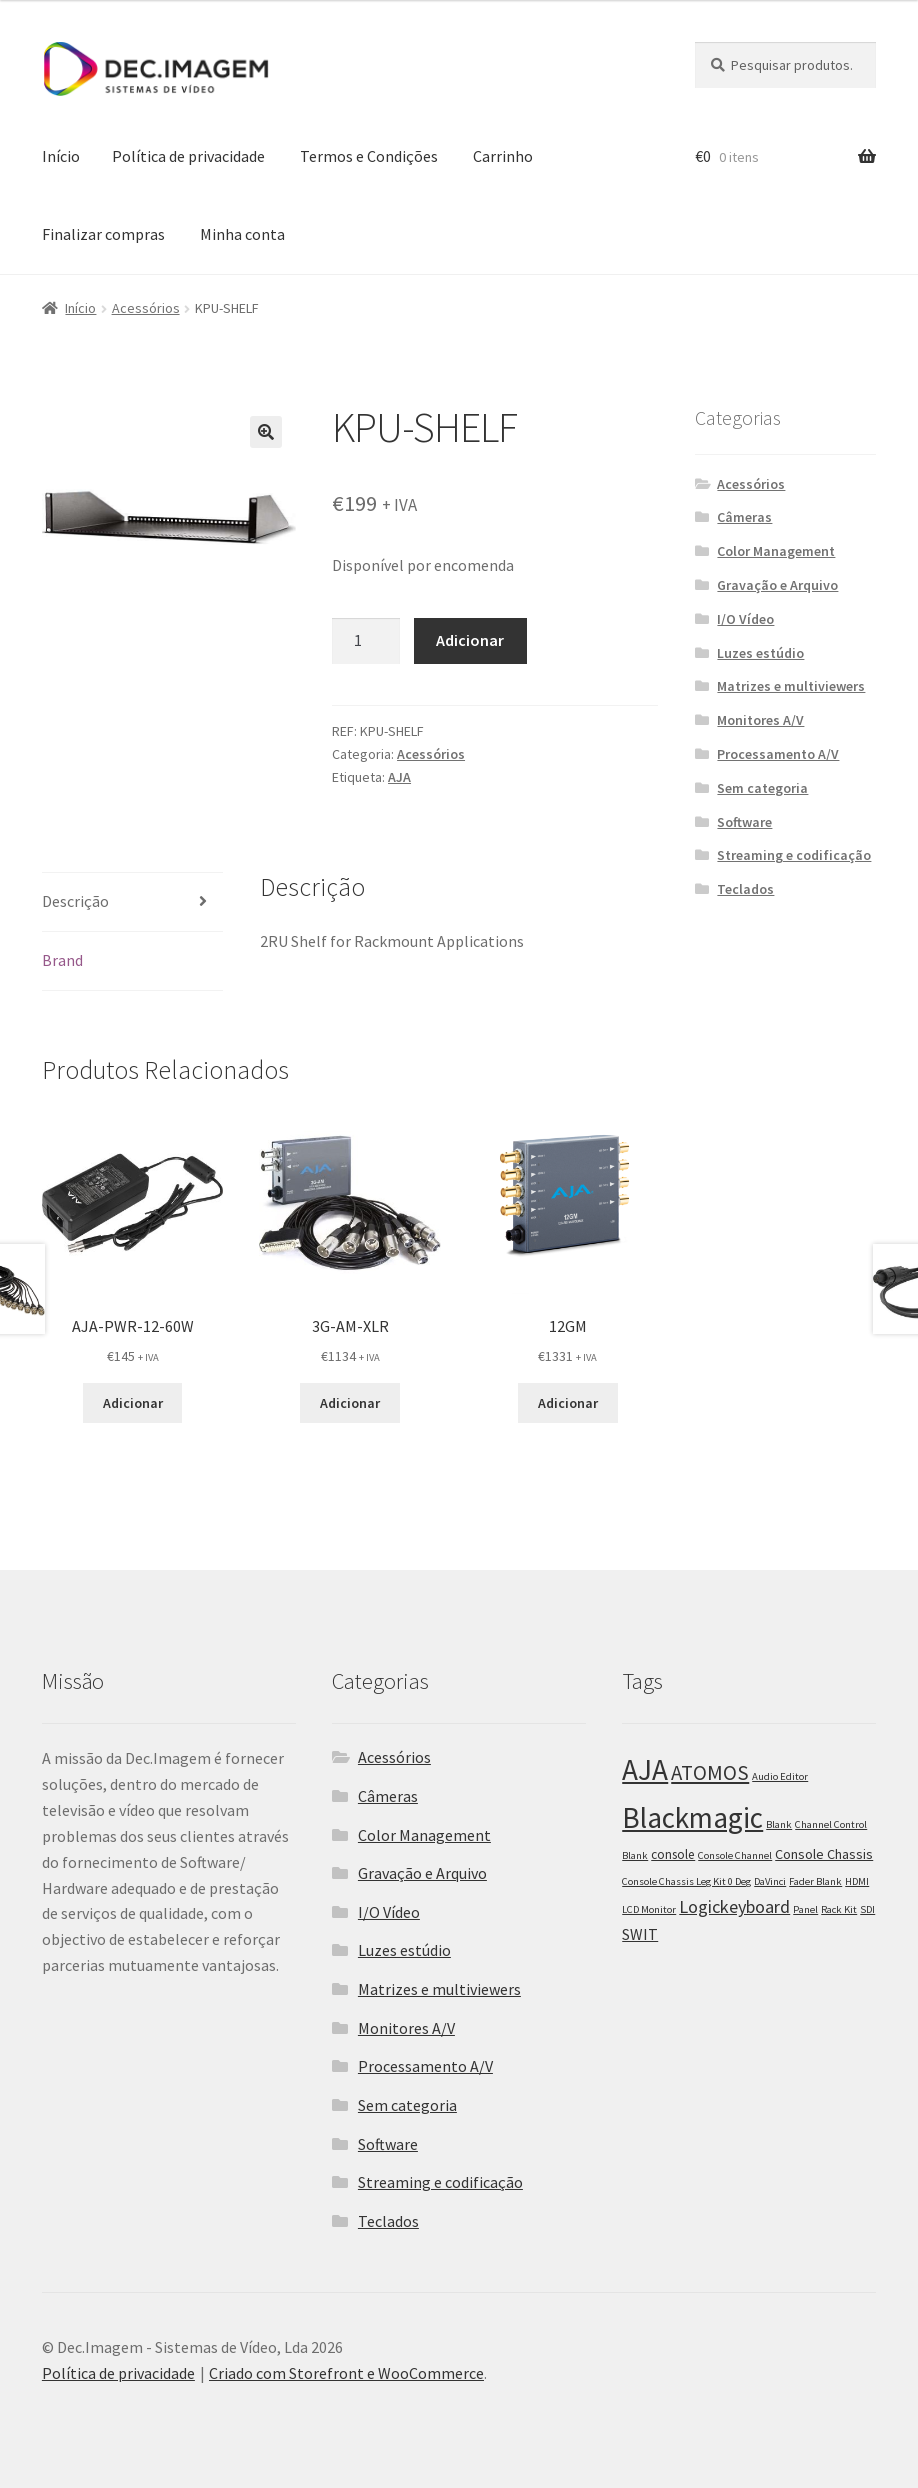 This screenshot has width=918, height=2488. Describe the element at coordinates (673, 1854) in the screenshot. I see `console [console (3 itens)]` at that location.